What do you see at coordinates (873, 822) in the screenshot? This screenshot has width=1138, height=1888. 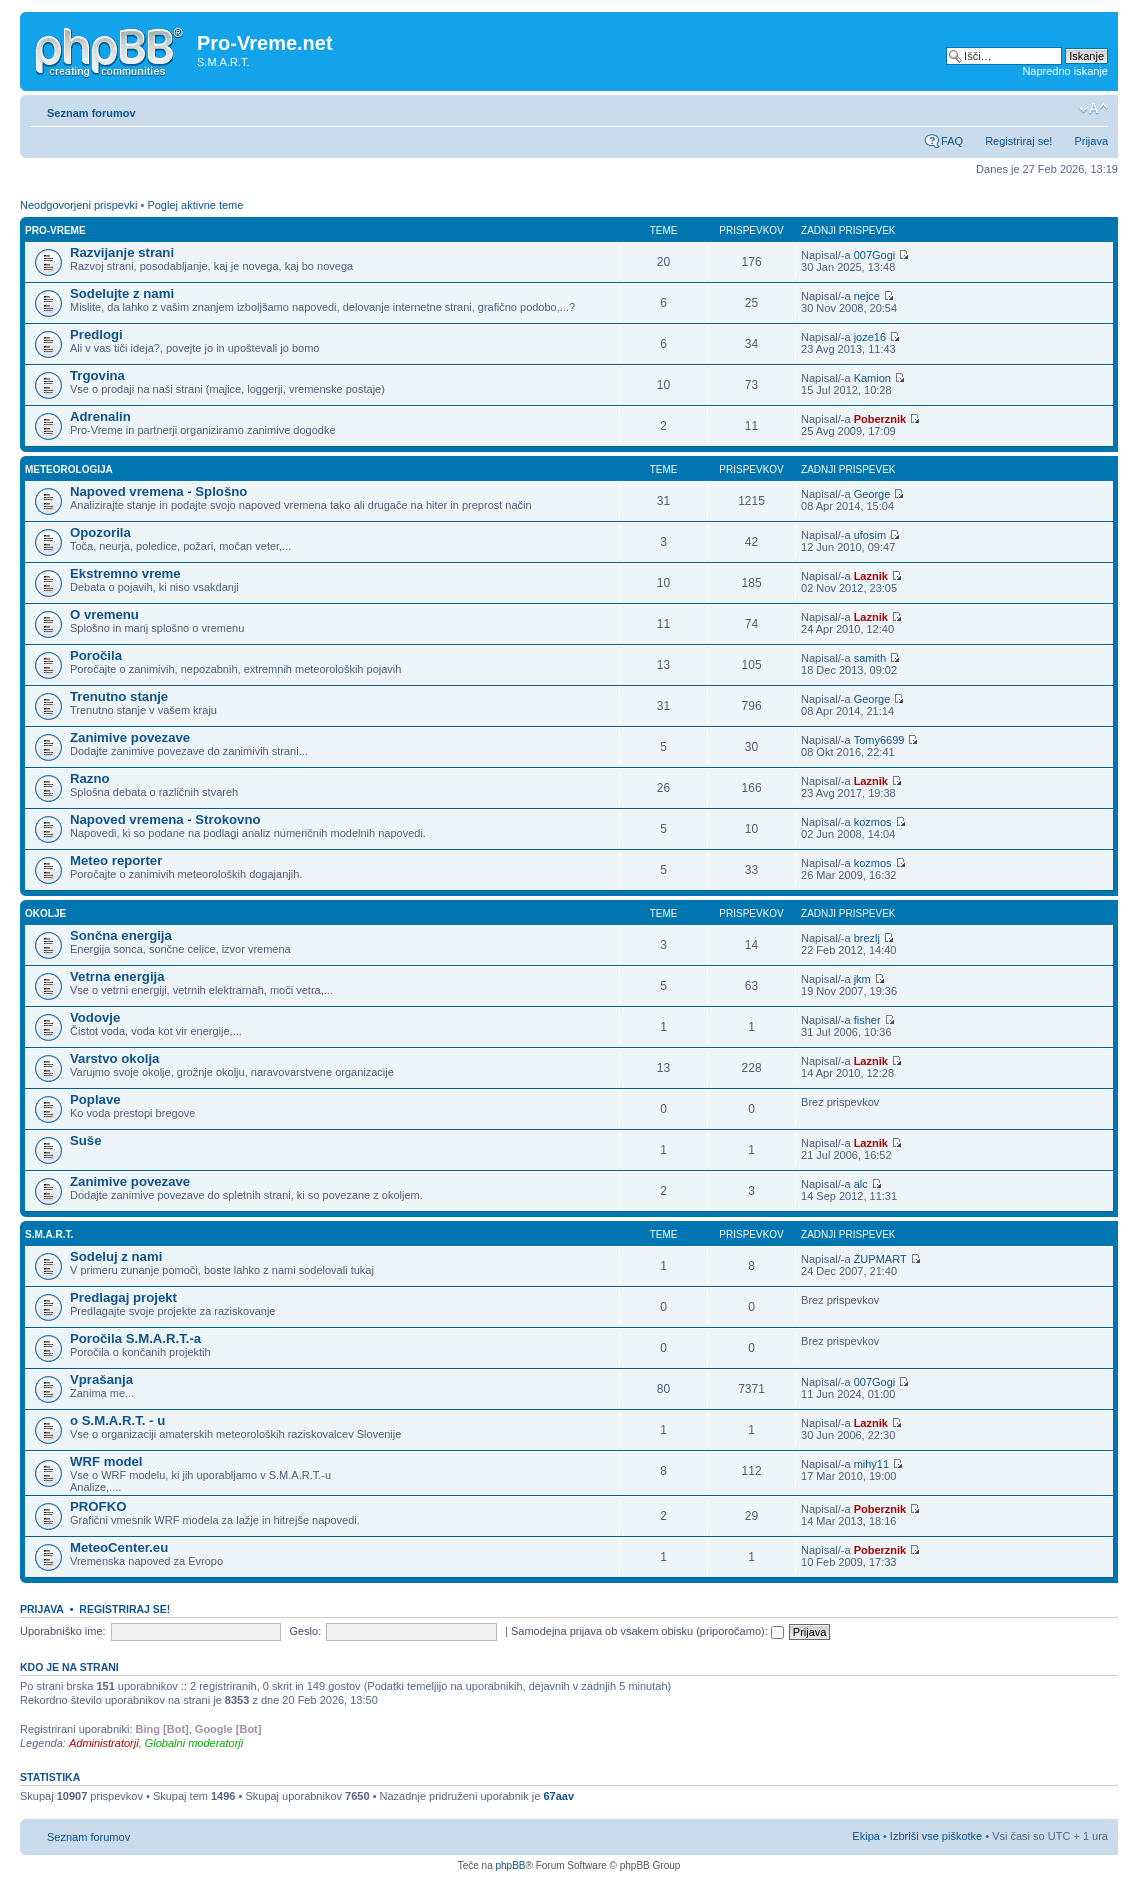 I see `kozmos` at bounding box center [873, 822].